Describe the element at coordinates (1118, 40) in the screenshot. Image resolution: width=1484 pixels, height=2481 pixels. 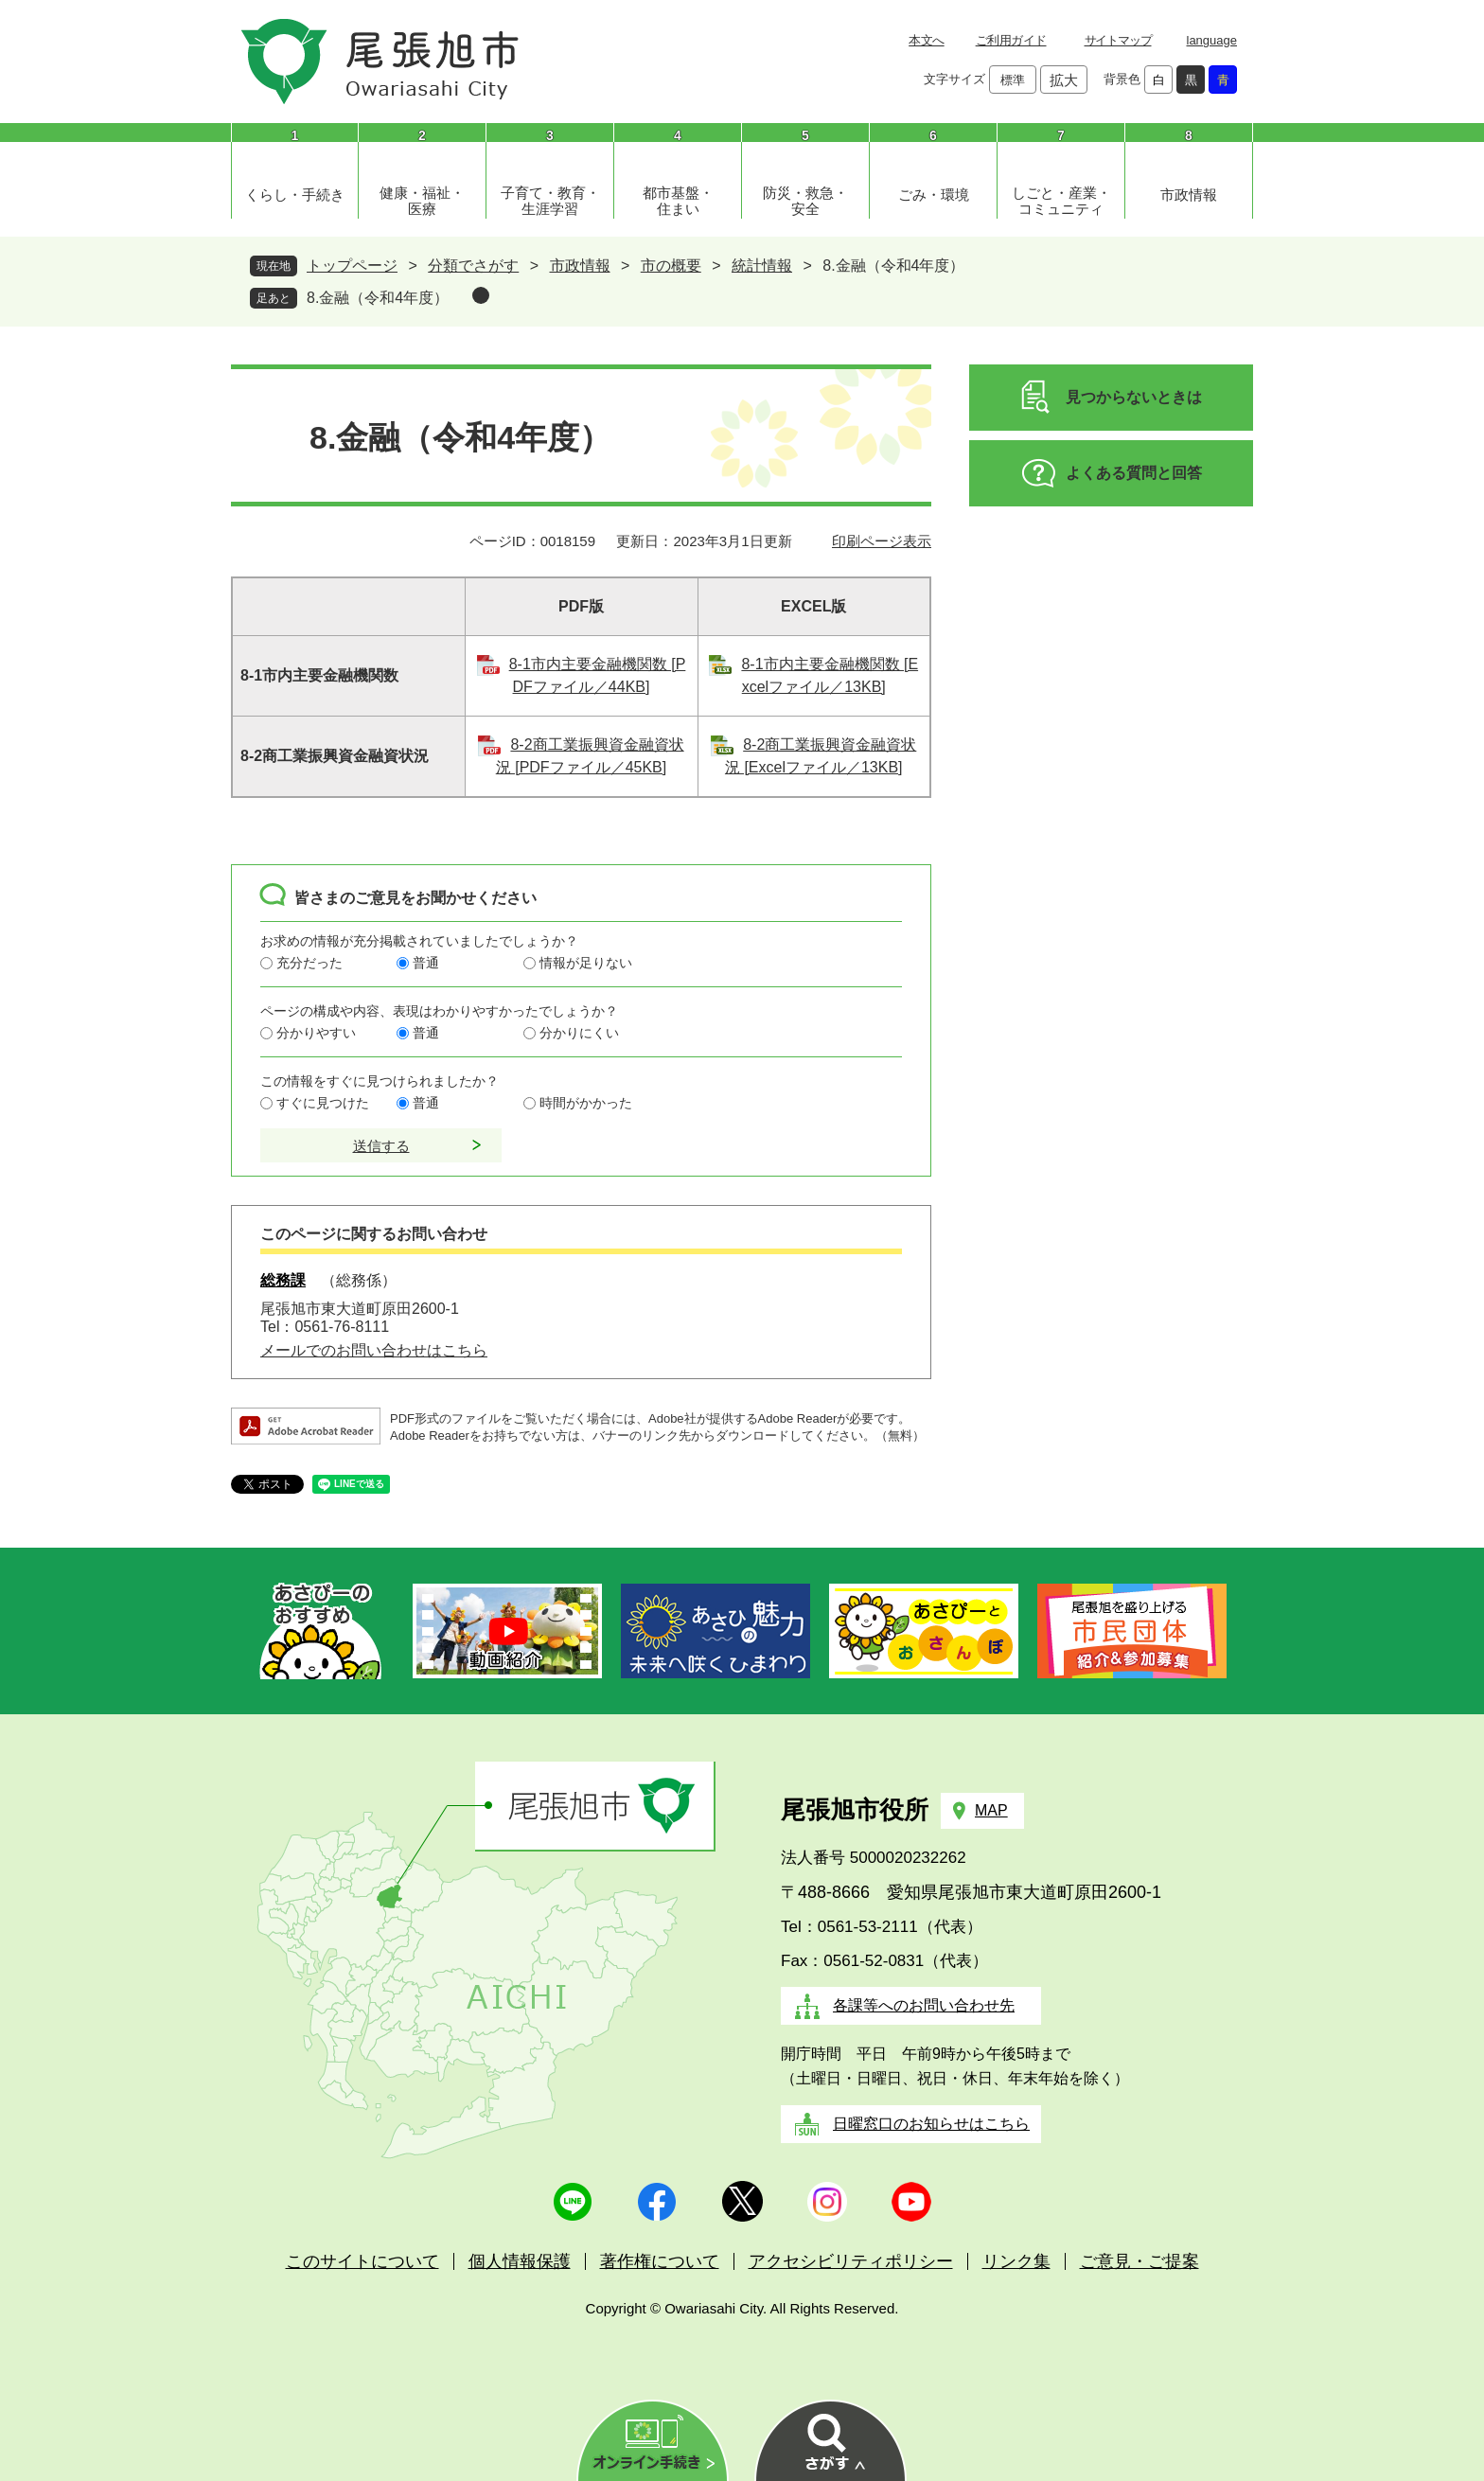
I see `サイトマップ` at that location.